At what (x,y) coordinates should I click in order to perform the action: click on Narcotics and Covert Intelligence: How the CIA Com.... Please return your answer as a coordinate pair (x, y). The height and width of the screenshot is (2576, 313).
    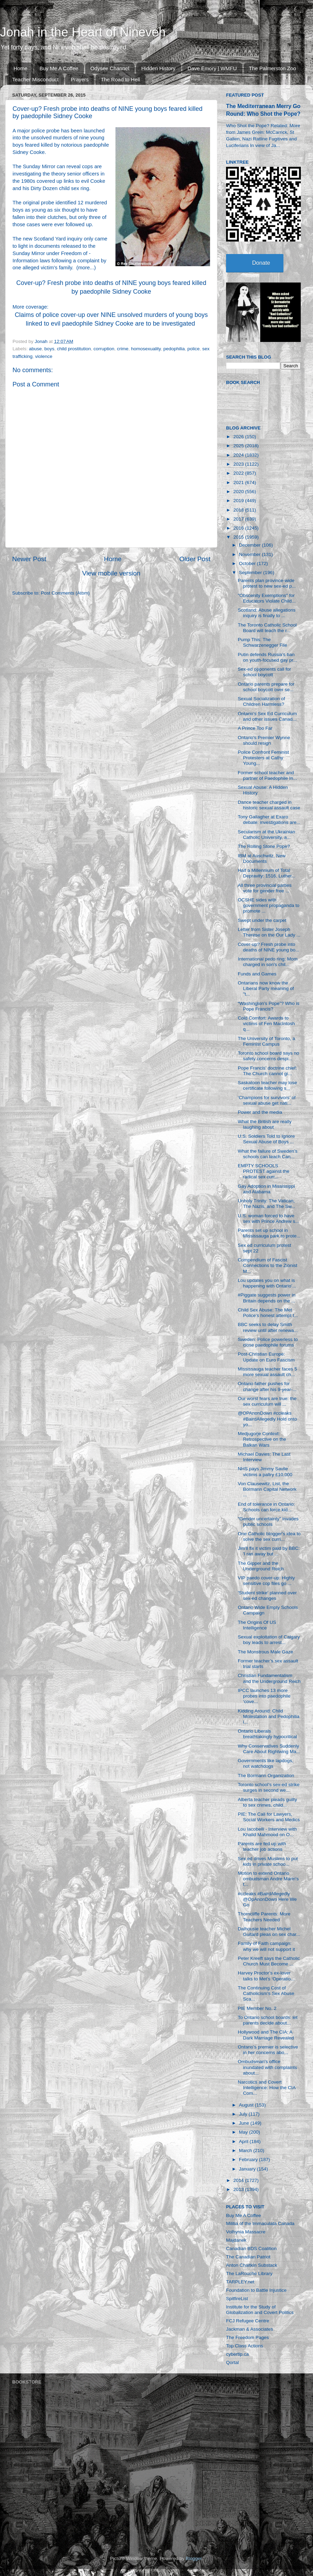
    Looking at the image, I should click on (267, 2087).